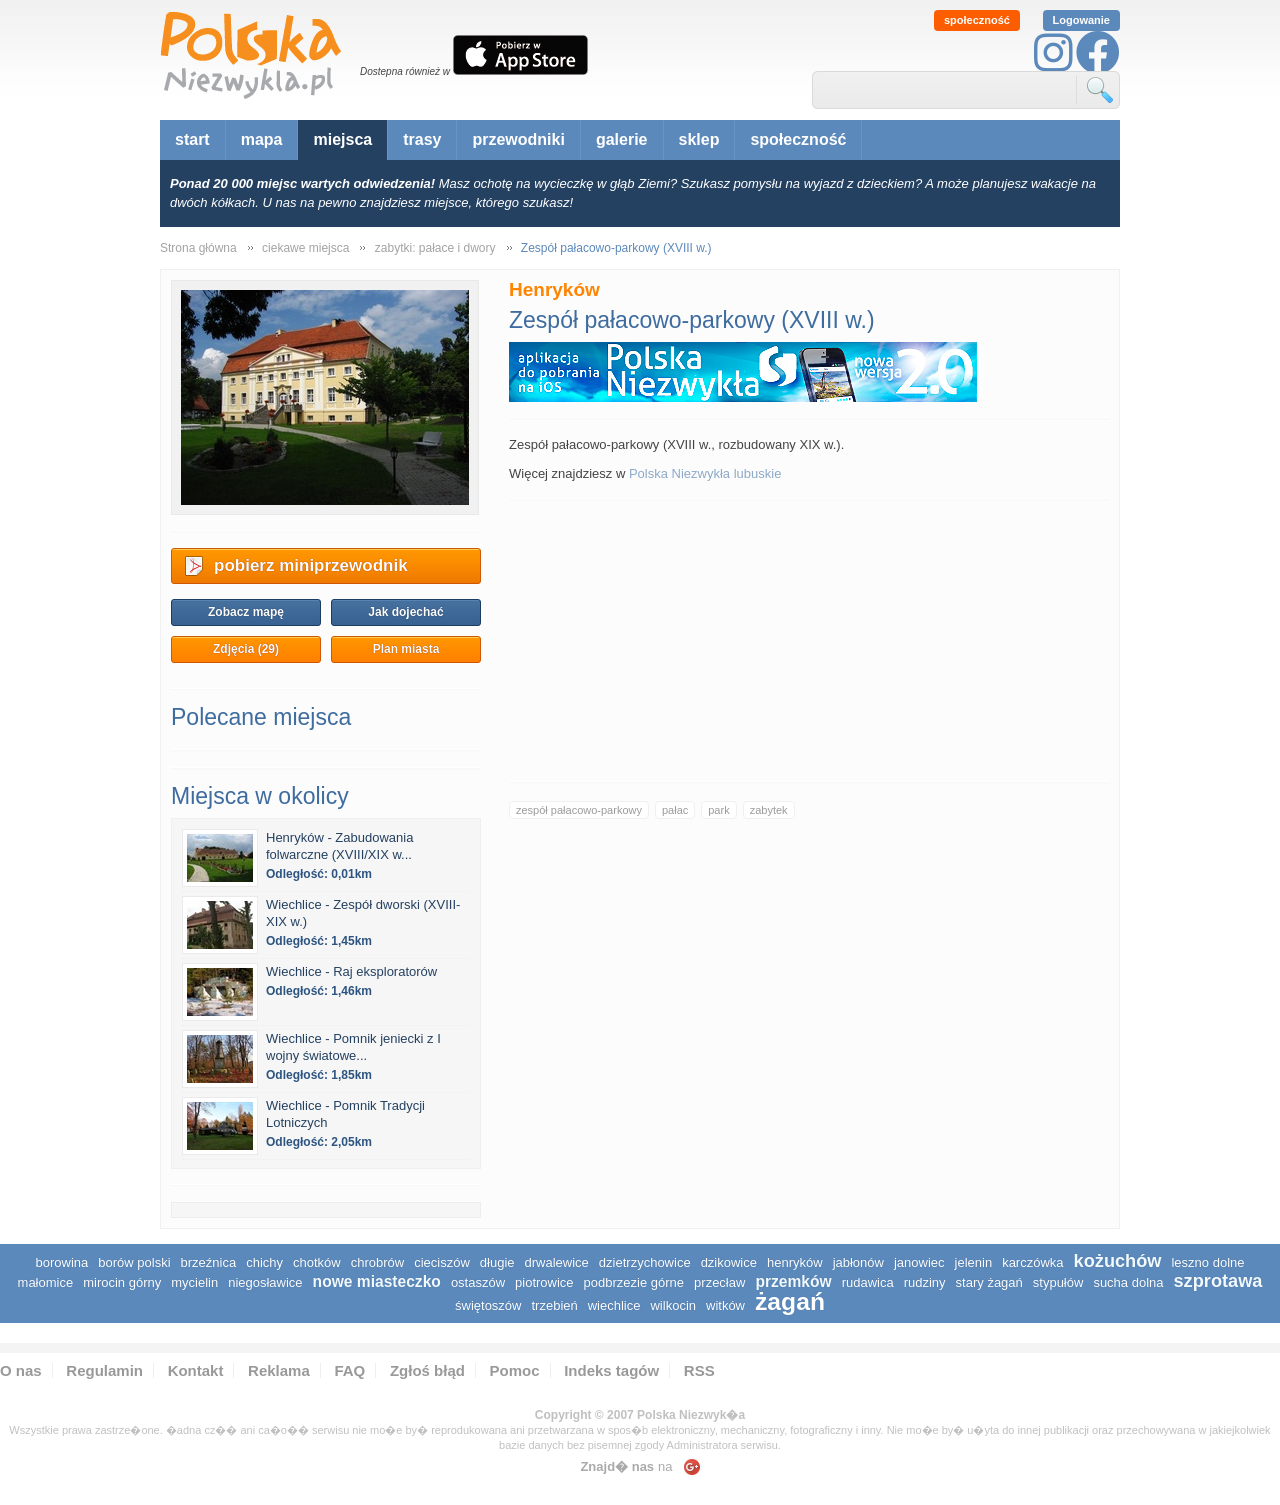 The height and width of the screenshot is (1505, 1280). Describe the element at coordinates (518, 139) in the screenshot. I see `przewodniki` at that location.